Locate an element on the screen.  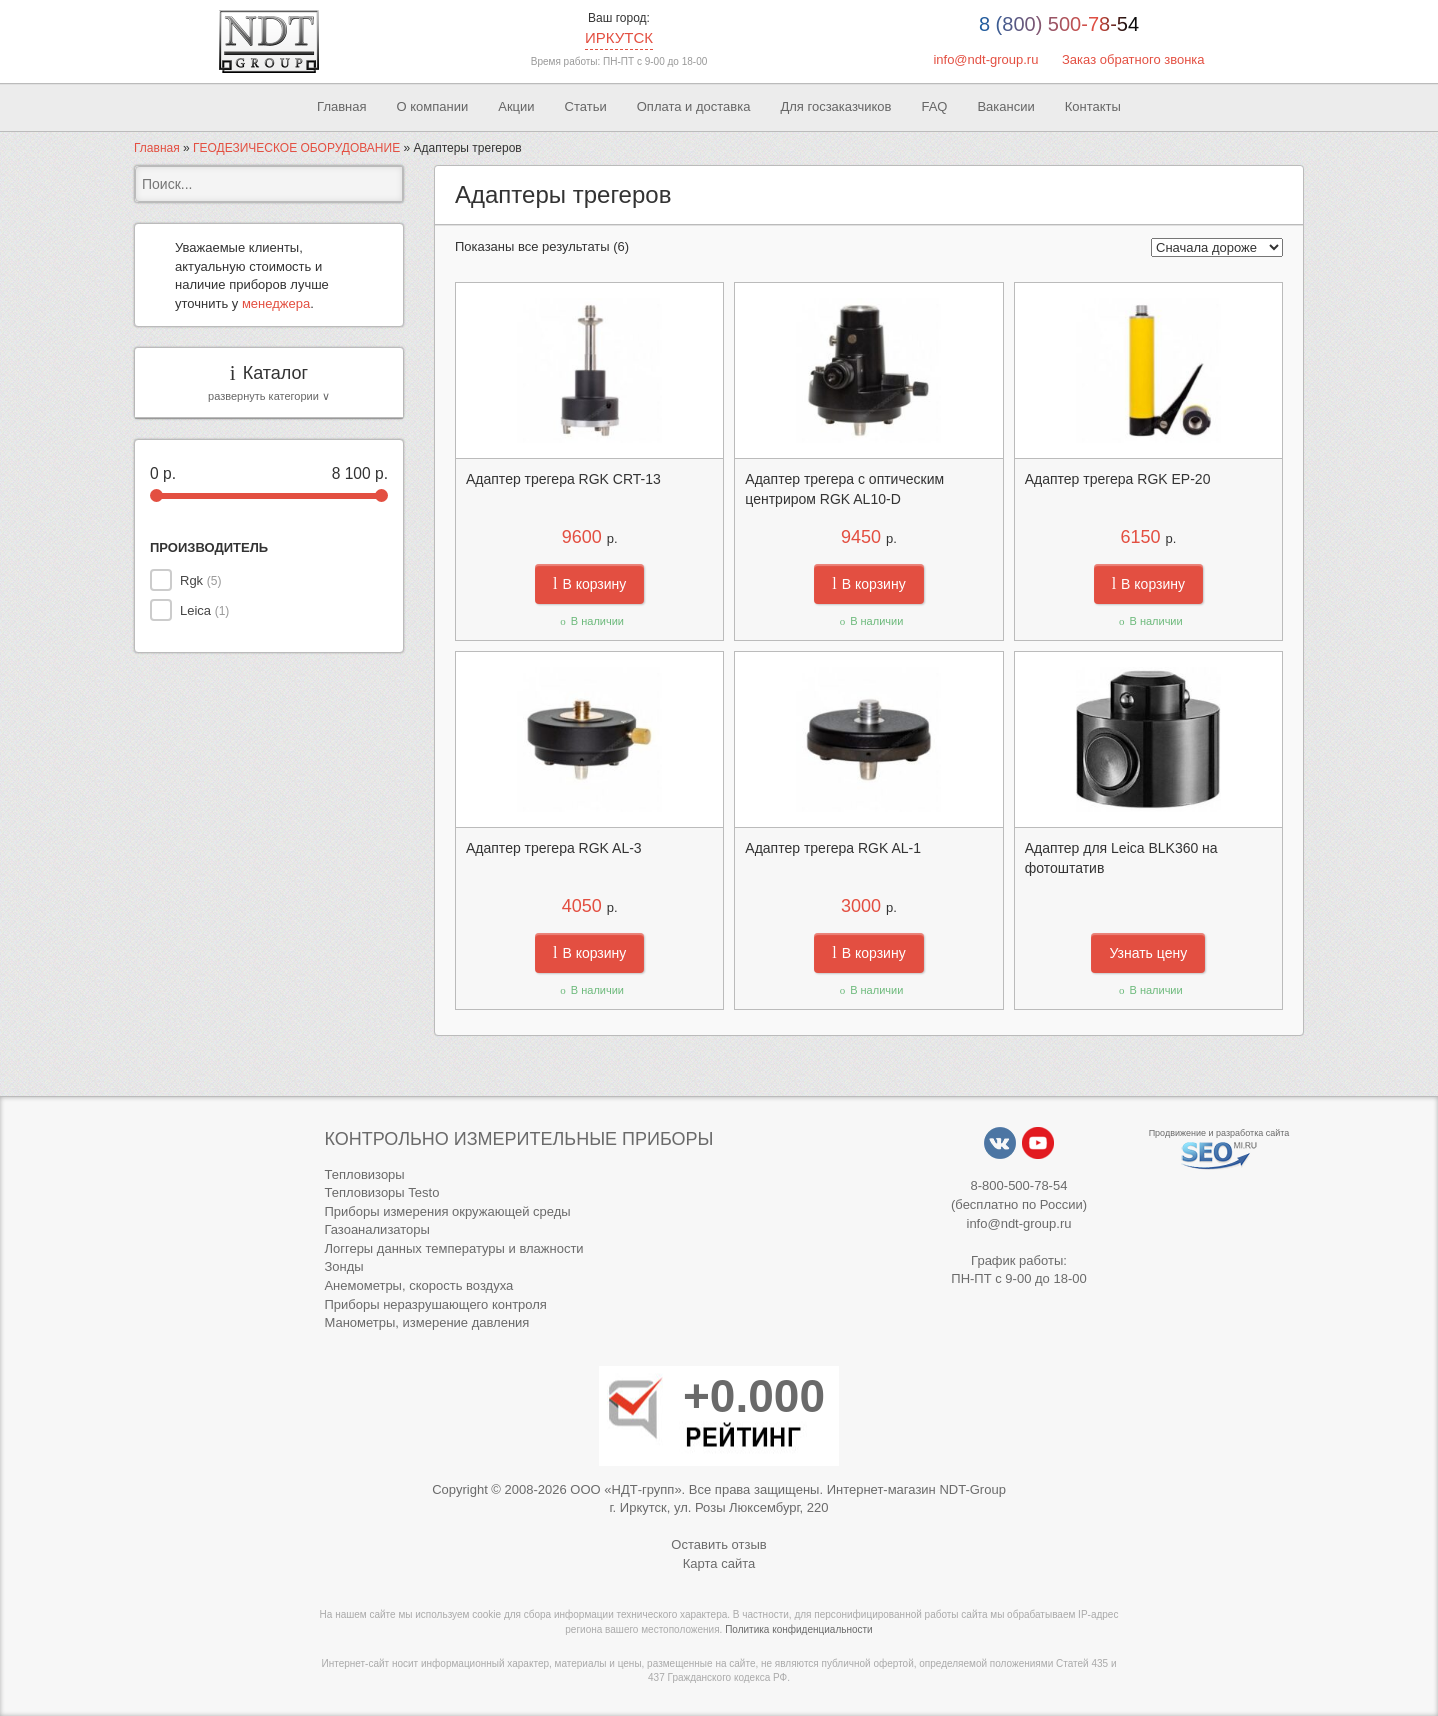
8 (800) 500-78-54 is located at coordinates (1059, 24).